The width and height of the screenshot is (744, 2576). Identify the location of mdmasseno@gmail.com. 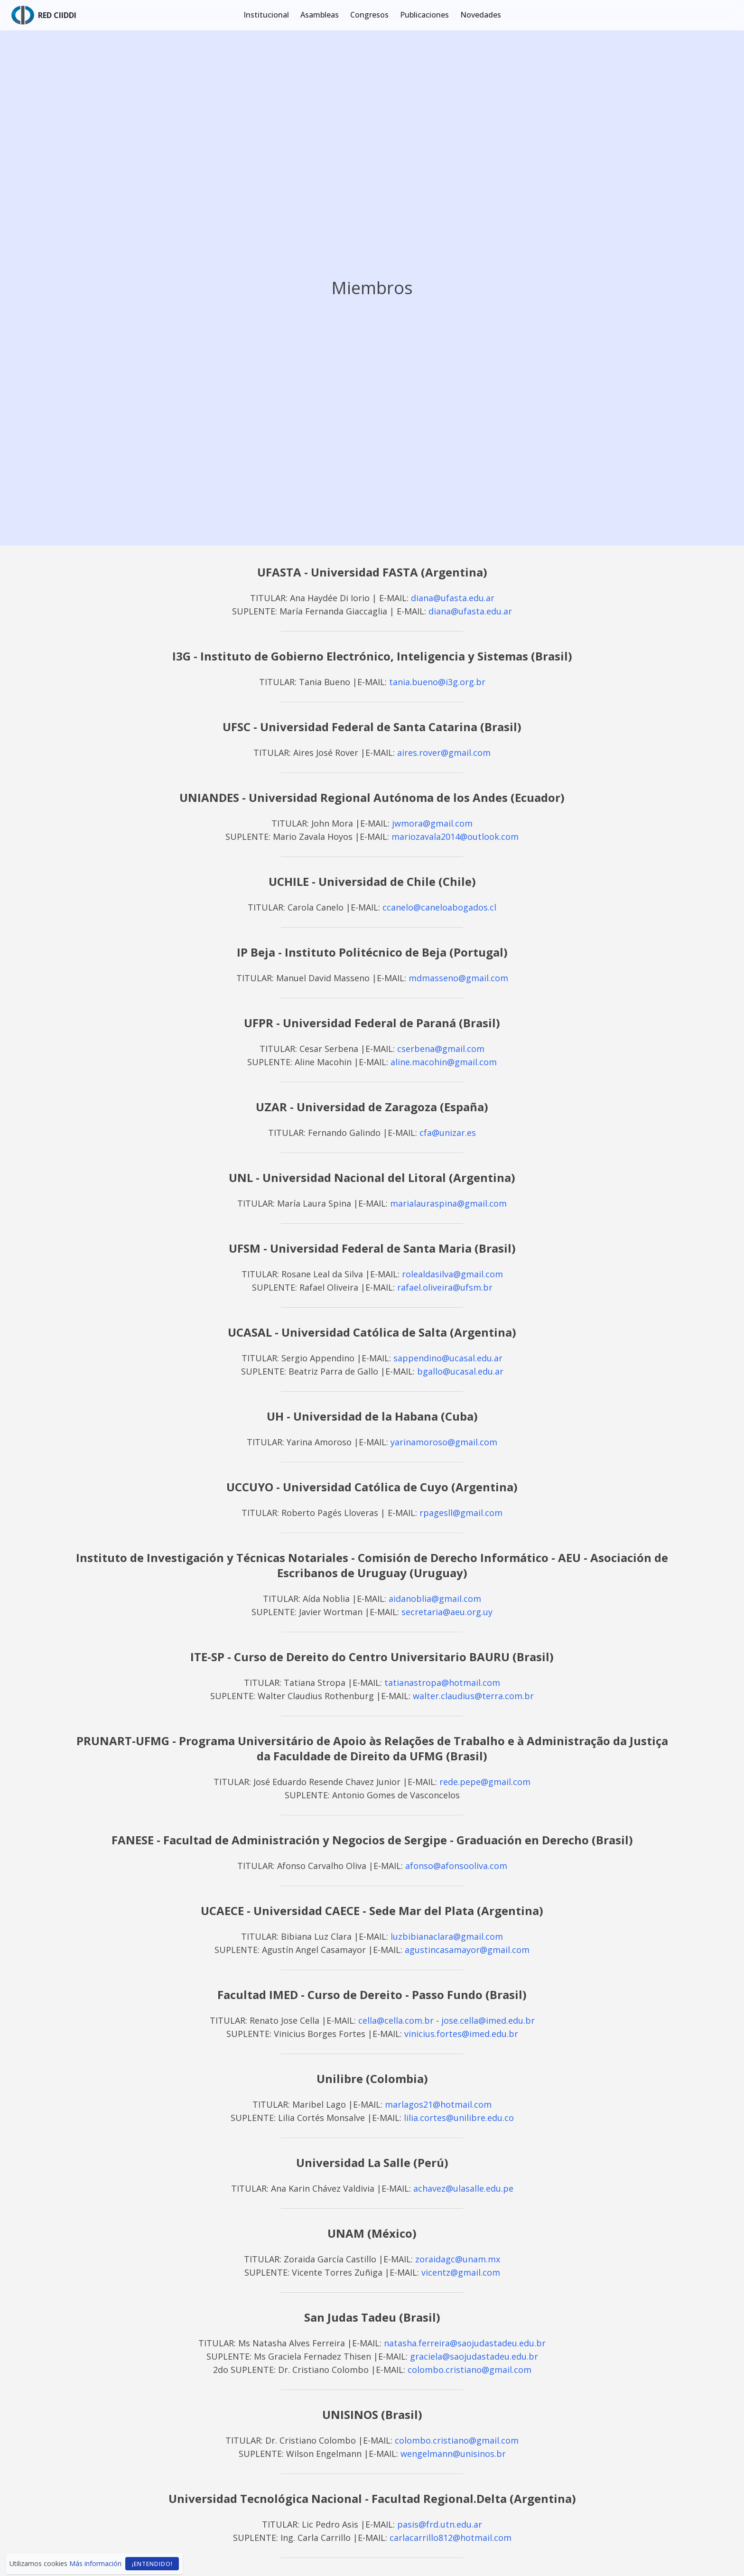
(458, 978).